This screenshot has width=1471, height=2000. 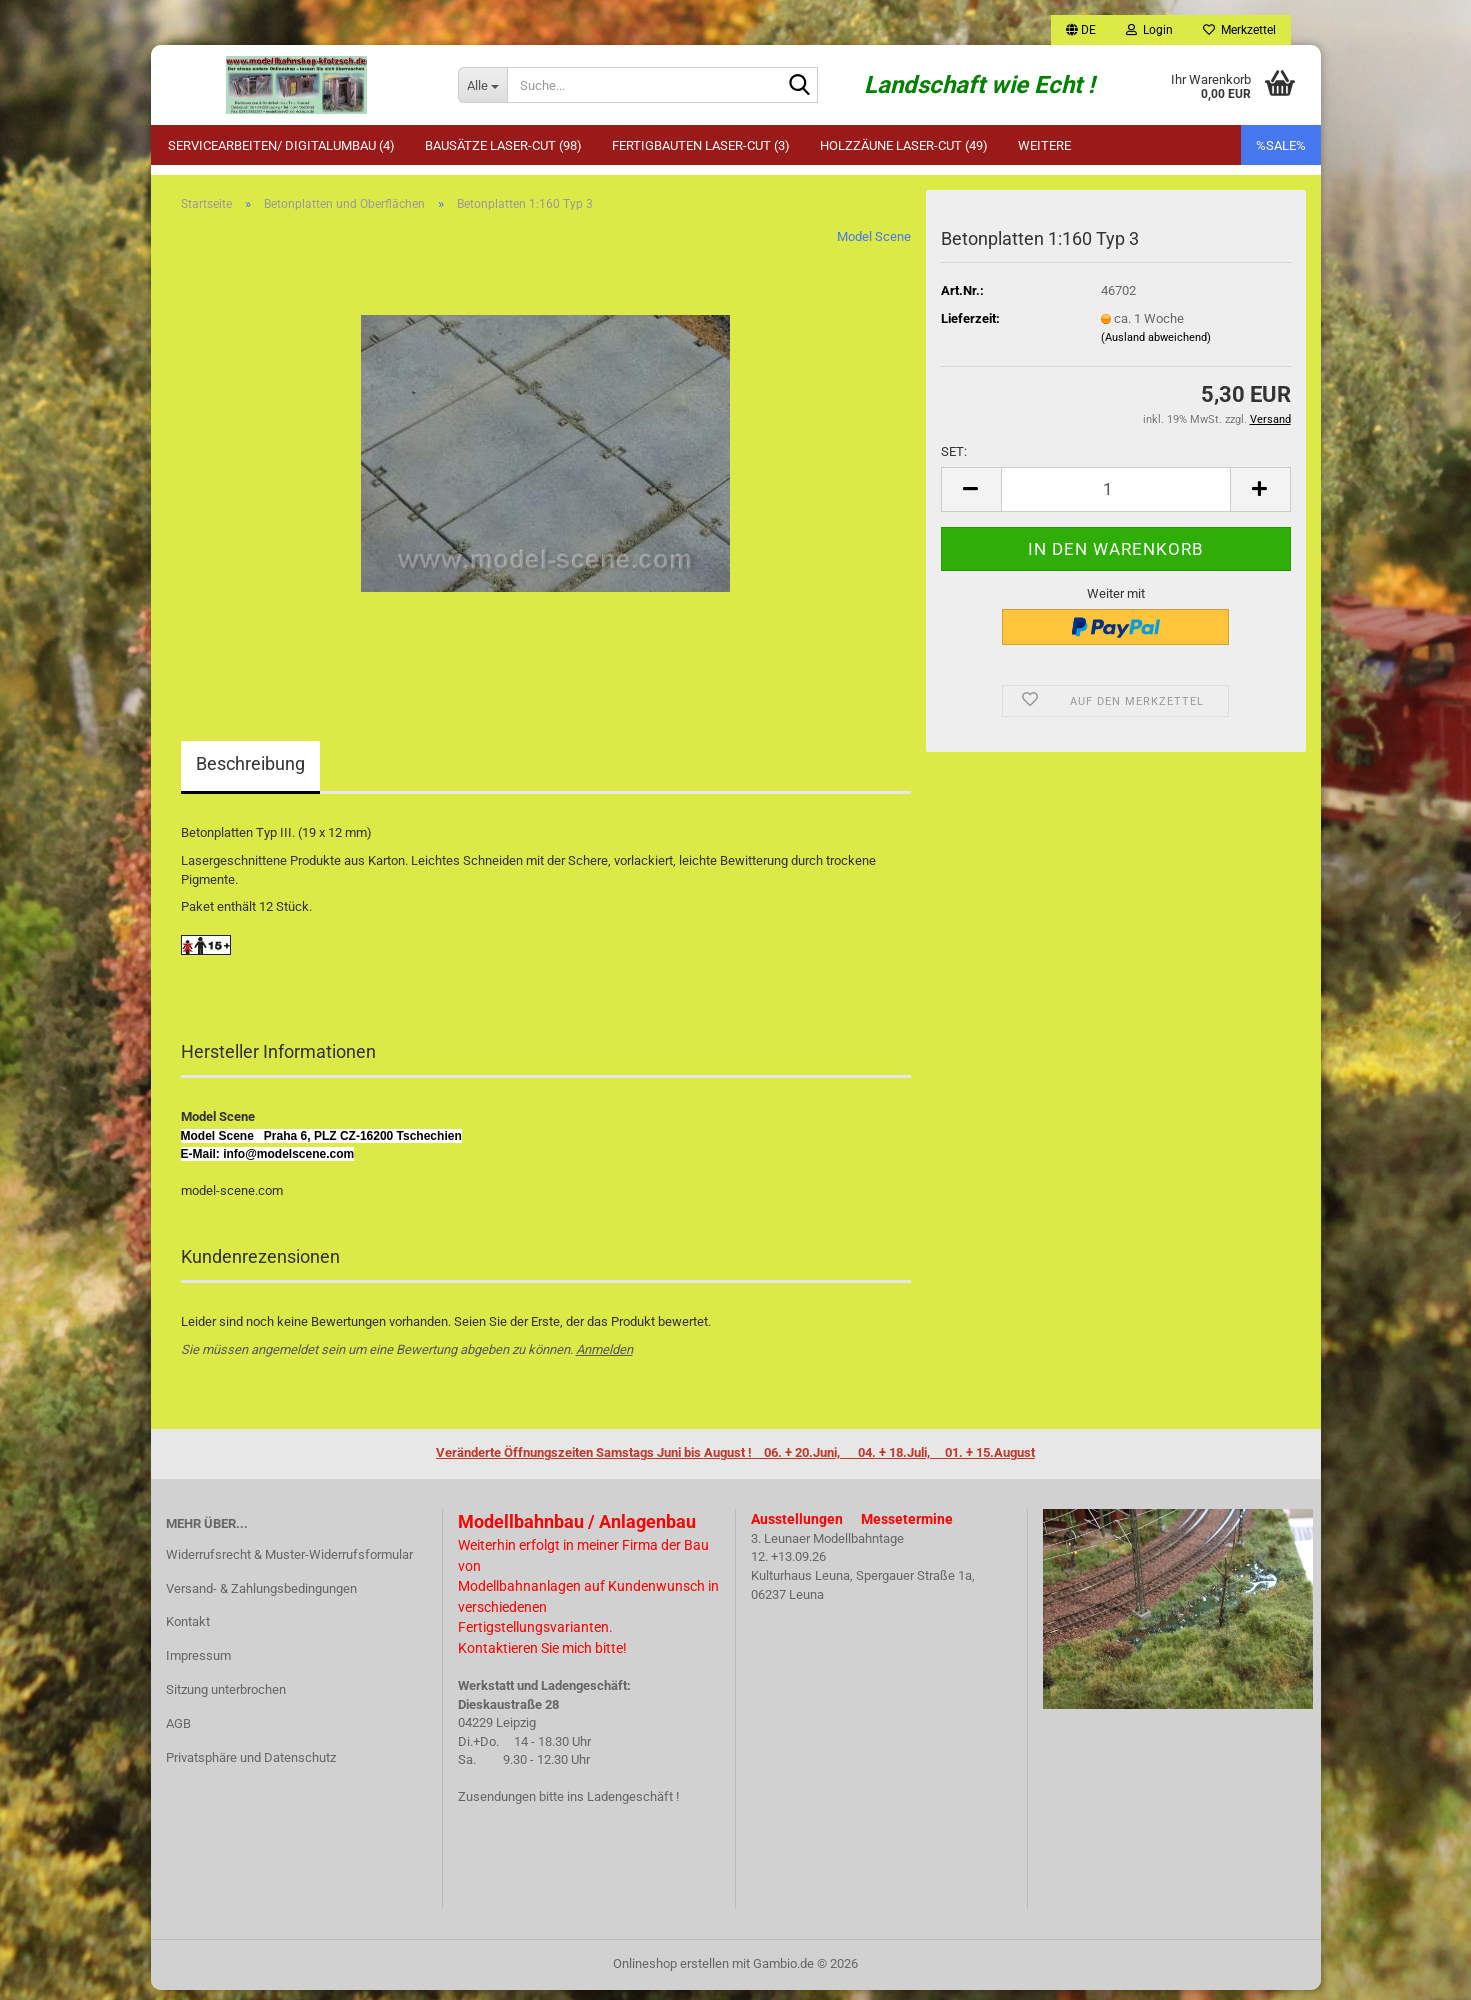 What do you see at coordinates (954, 461) in the screenshot?
I see `SET:` at bounding box center [954, 461].